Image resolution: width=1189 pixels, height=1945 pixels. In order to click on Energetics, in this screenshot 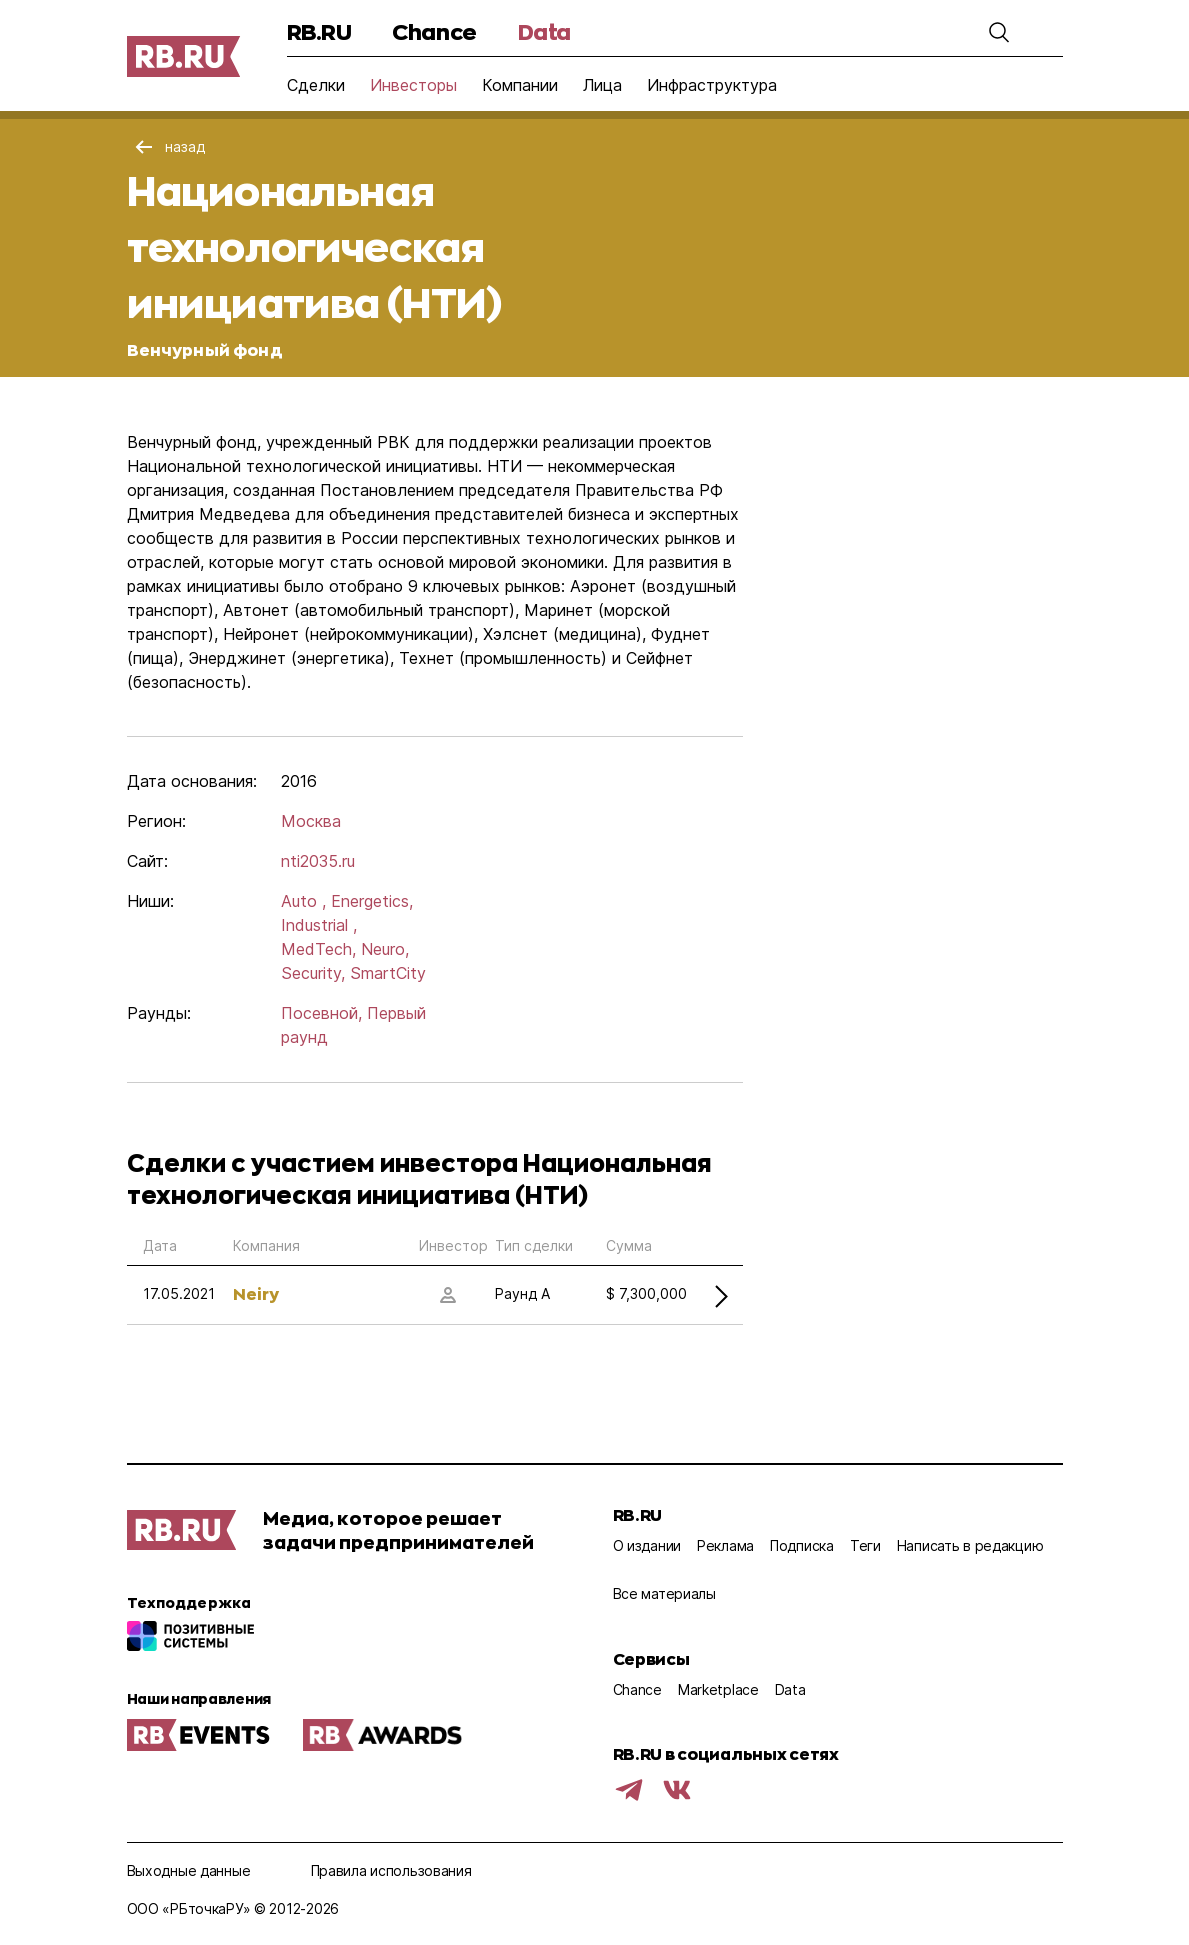, I will do `click(372, 901)`.